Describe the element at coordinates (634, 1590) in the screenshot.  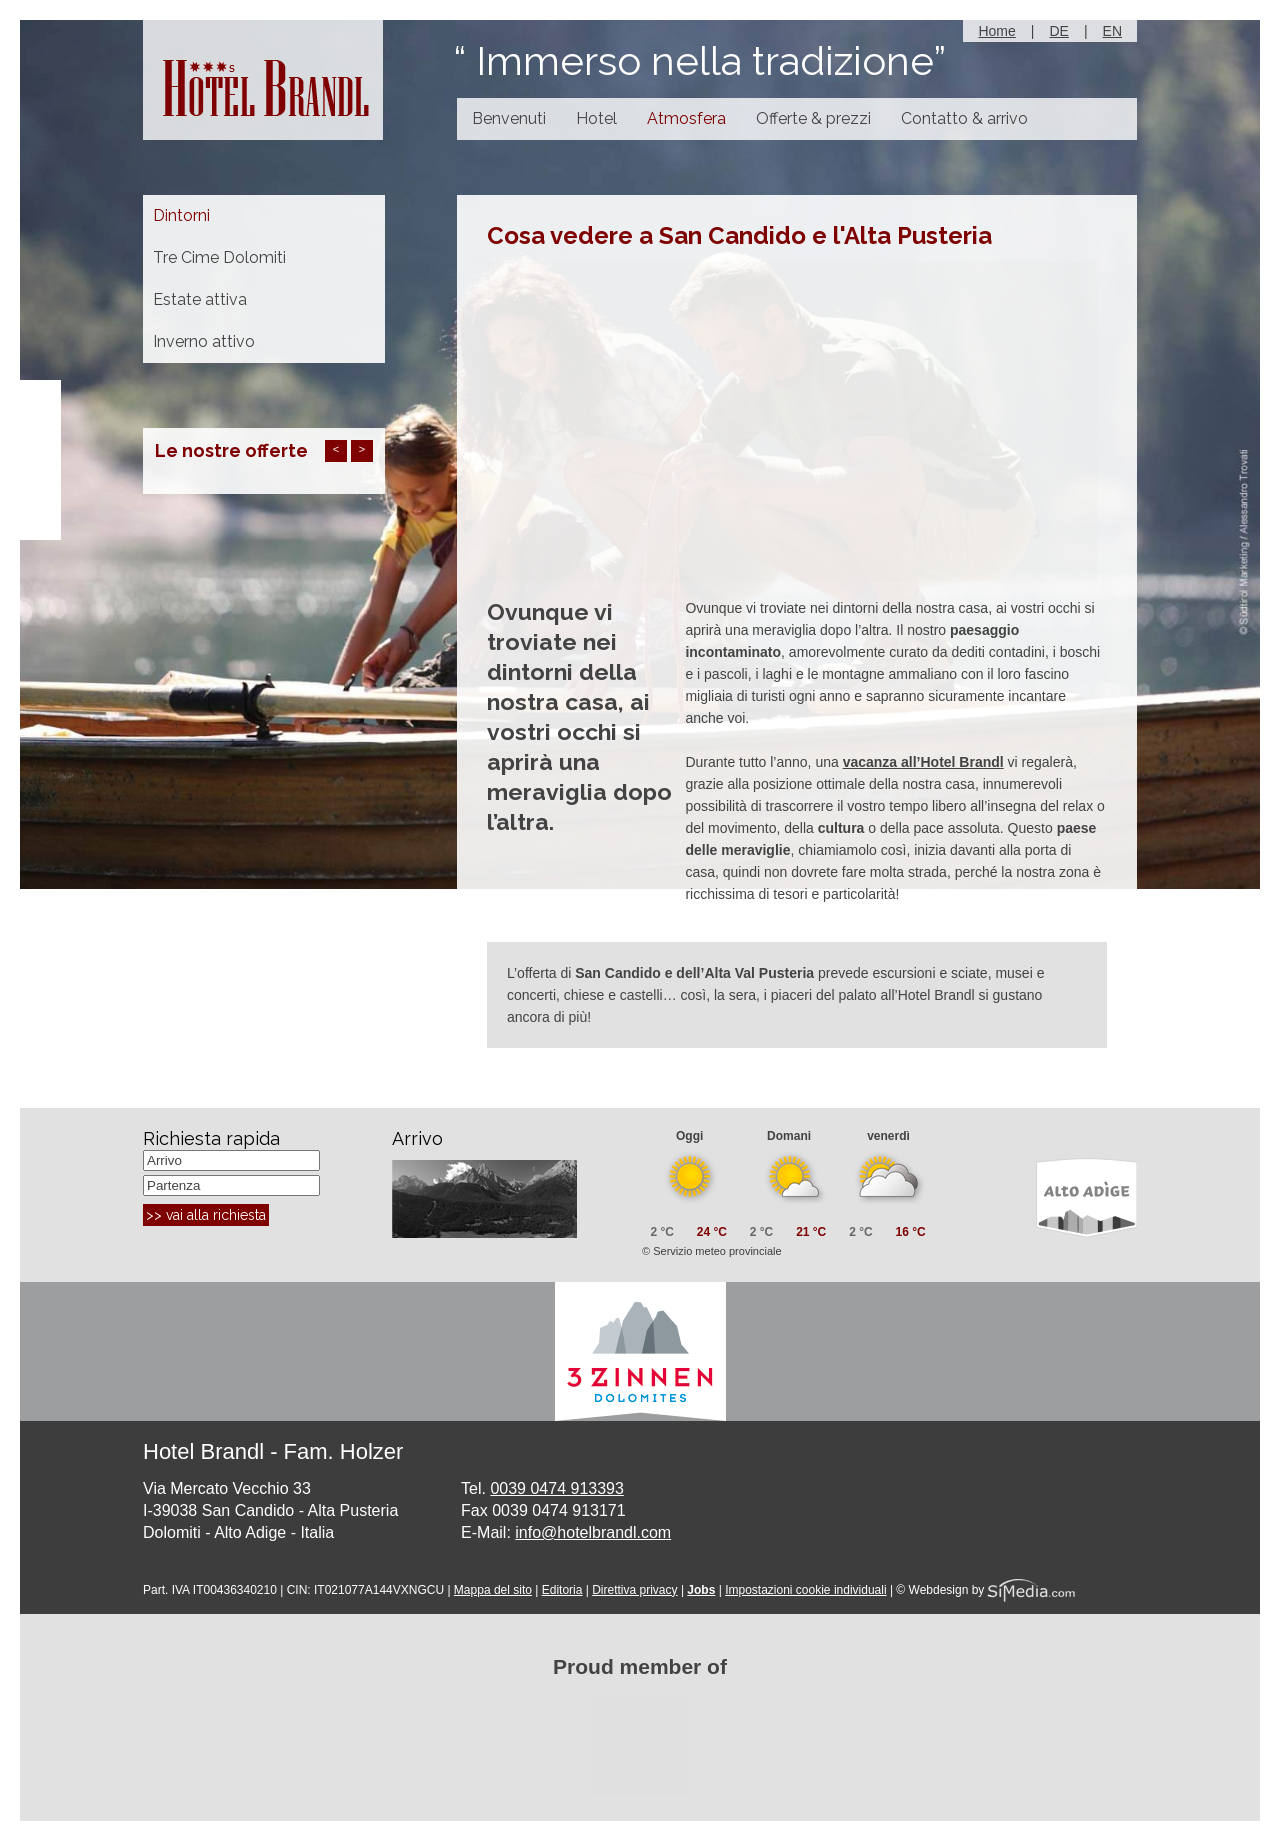
I see `Direttiva privacy` at that location.